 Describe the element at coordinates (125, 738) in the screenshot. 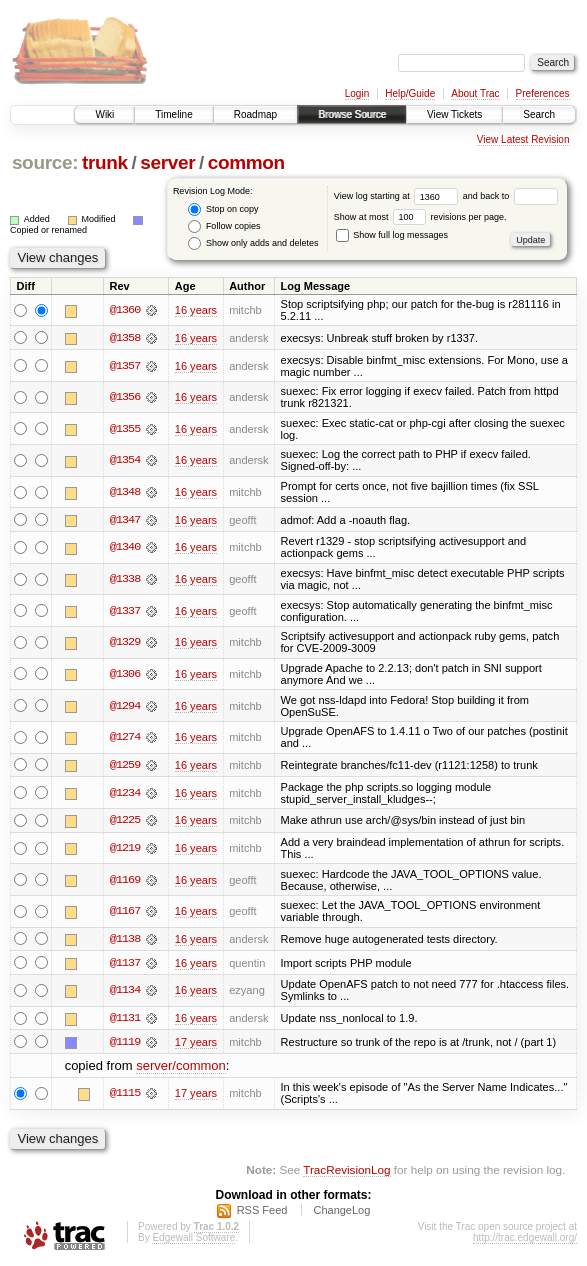

I see `@1274` at that location.